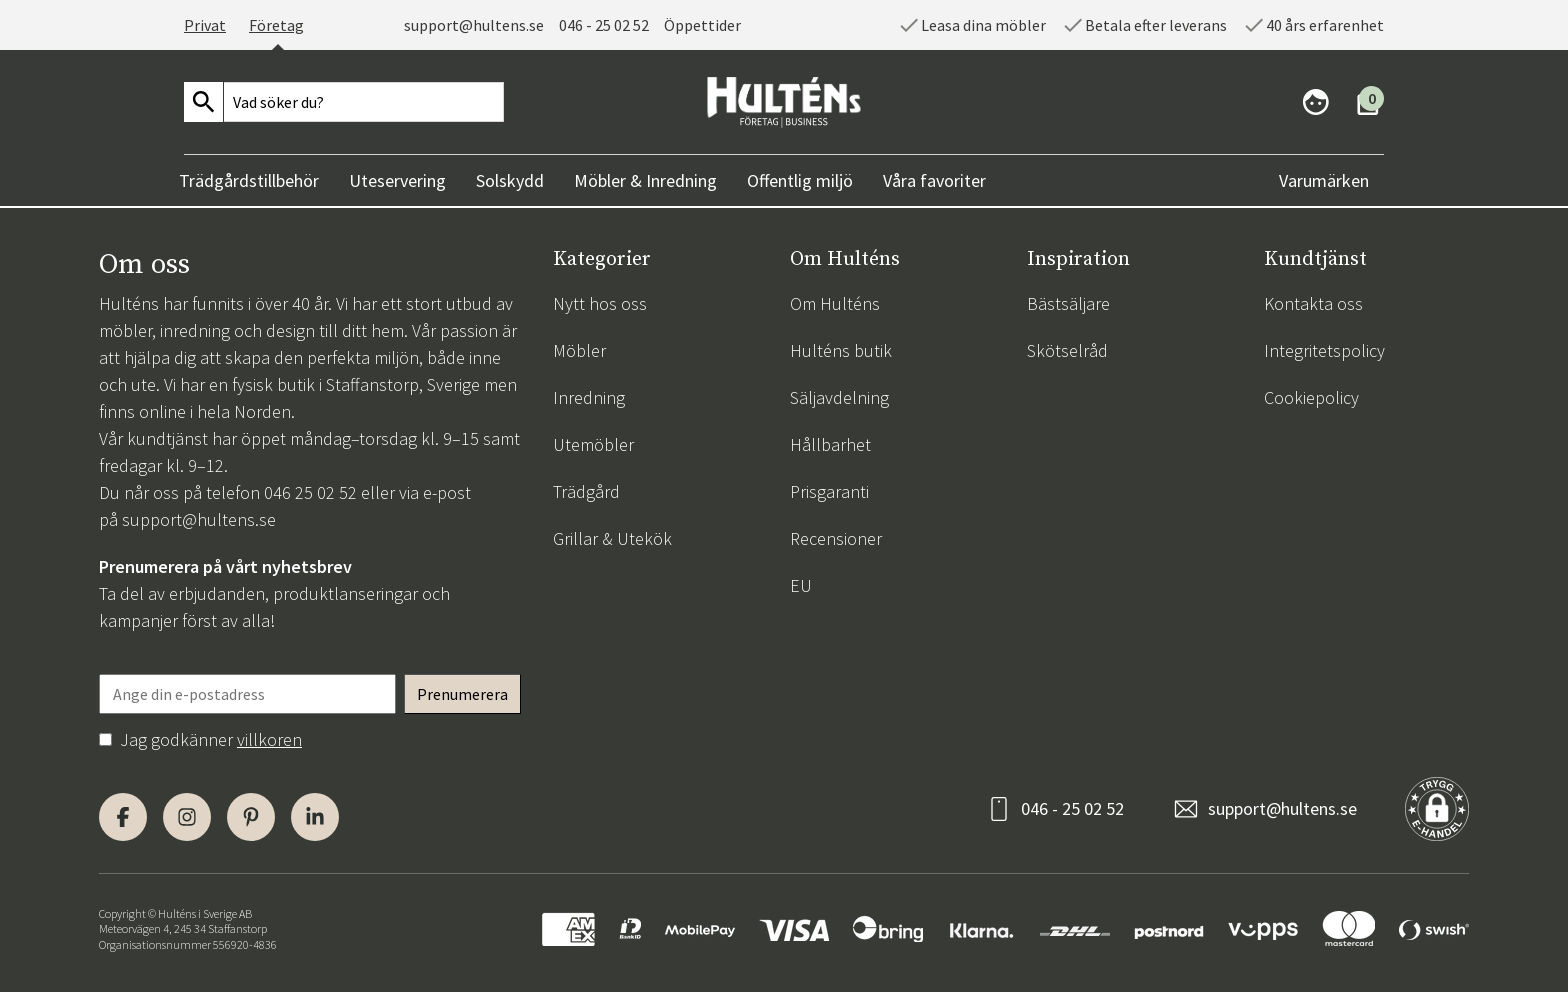 The height and width of the screenshot is (992, 1568). I want to click on Möbler, so click(579, 350).